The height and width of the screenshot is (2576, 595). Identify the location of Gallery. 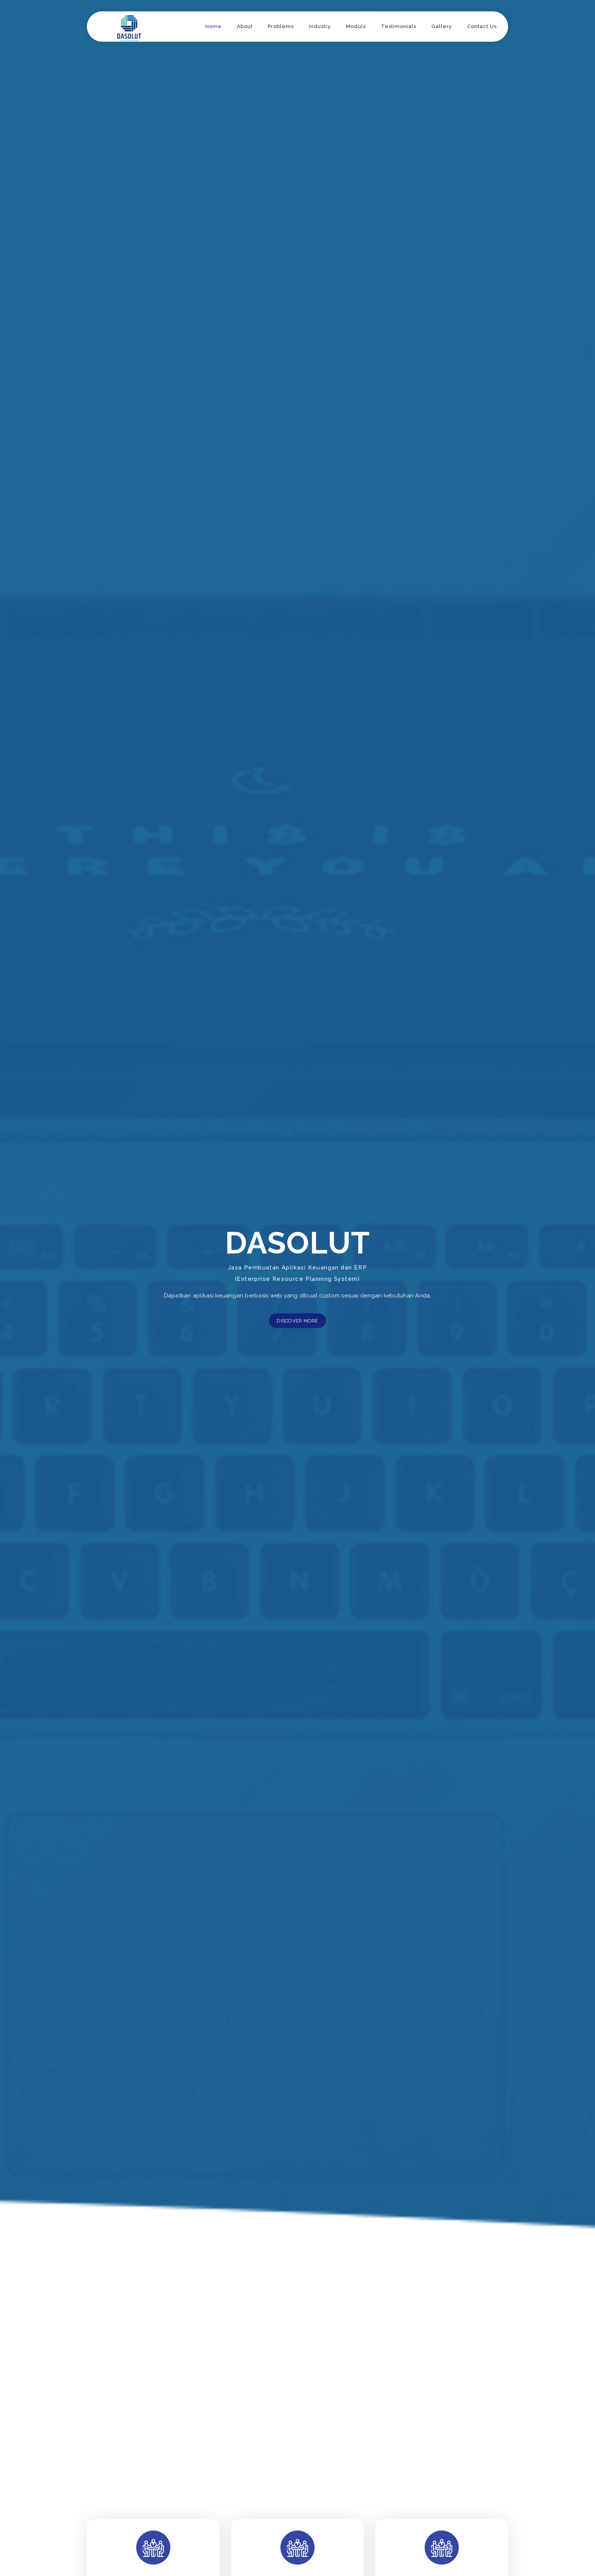
(441, 26).